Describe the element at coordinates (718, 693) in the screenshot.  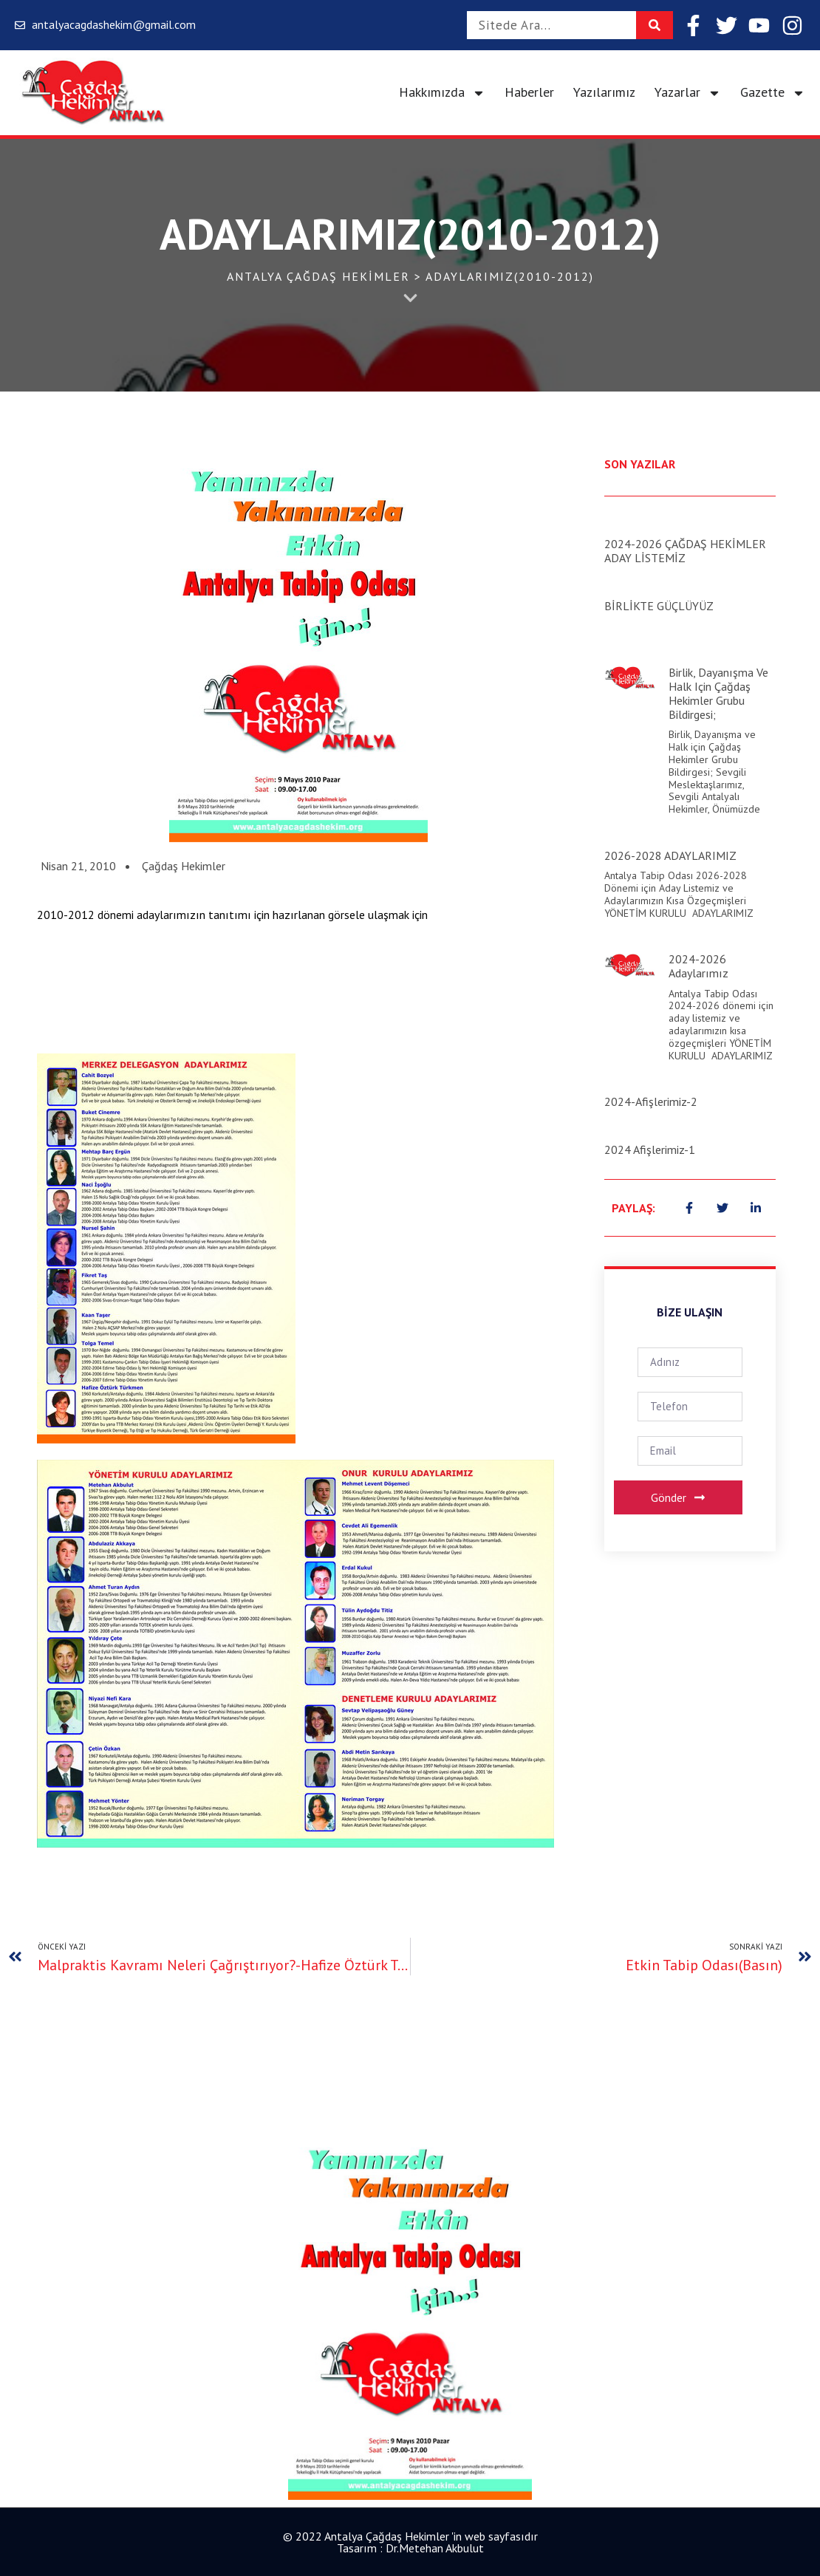
I see `Birlik, Dayanışma ve Halk için Çağdaş Hekimler Grubu Bildirgesi;` at that location.